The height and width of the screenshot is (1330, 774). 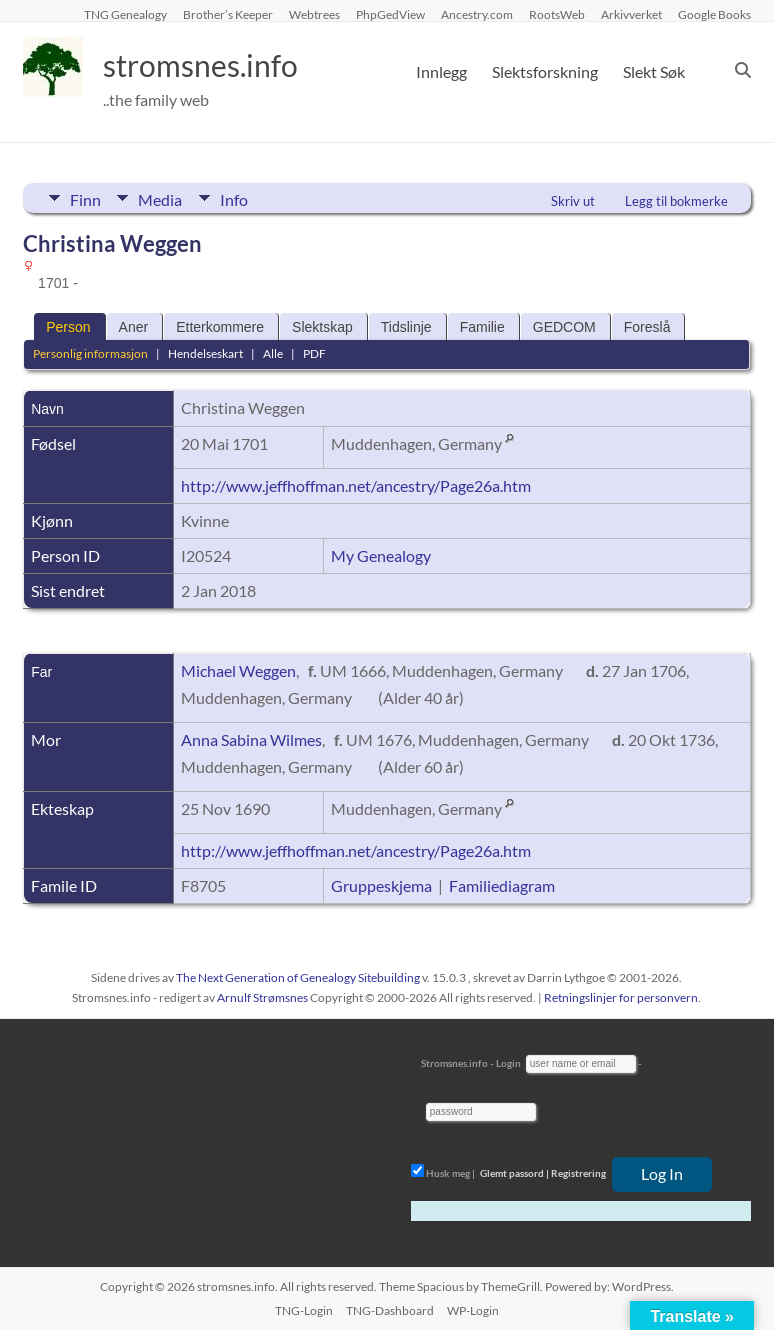 I want to click on My Genealogy, so click(x=381, y=555).